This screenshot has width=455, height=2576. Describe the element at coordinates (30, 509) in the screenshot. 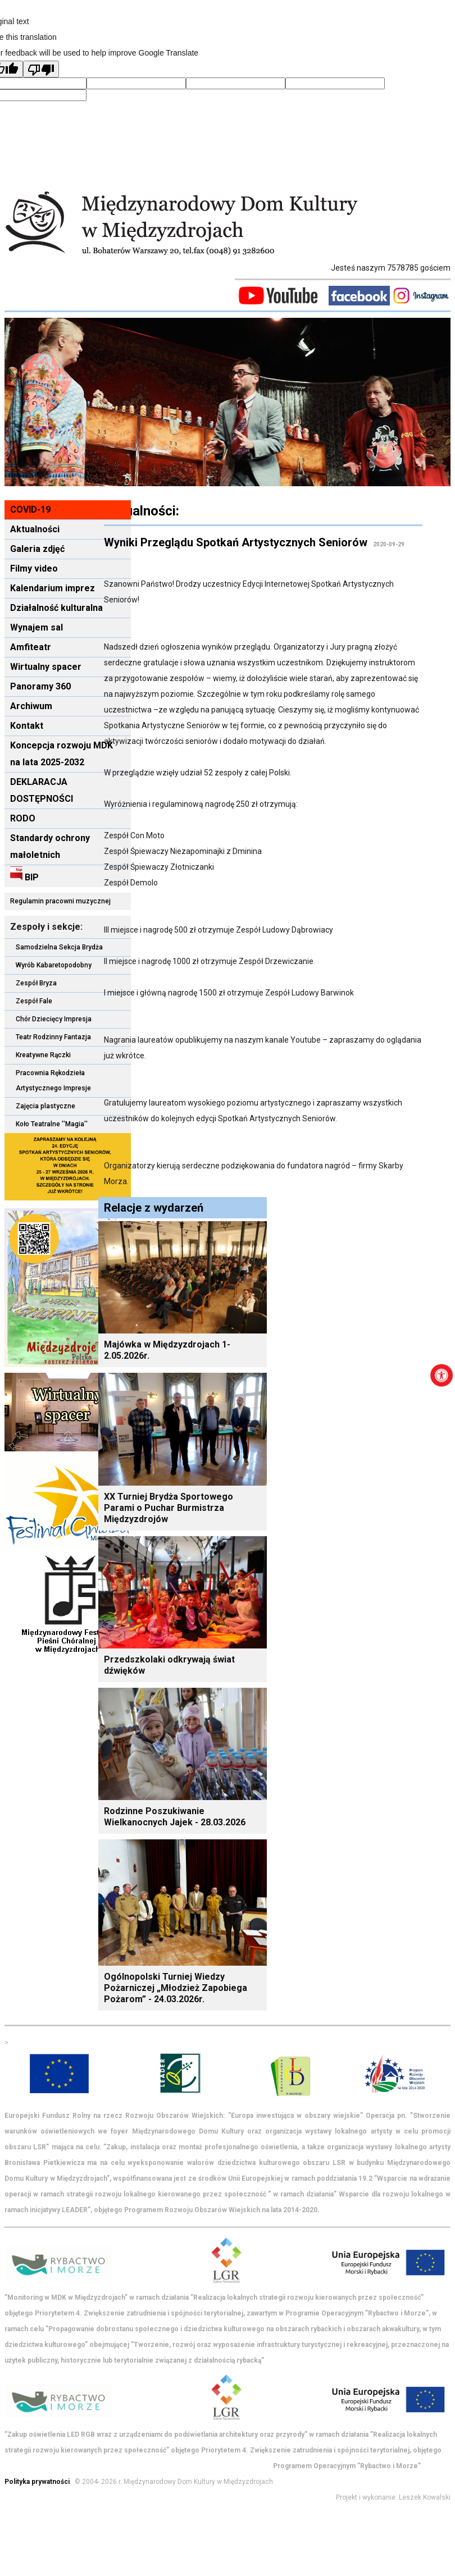

I see `COVID-19` at that location.